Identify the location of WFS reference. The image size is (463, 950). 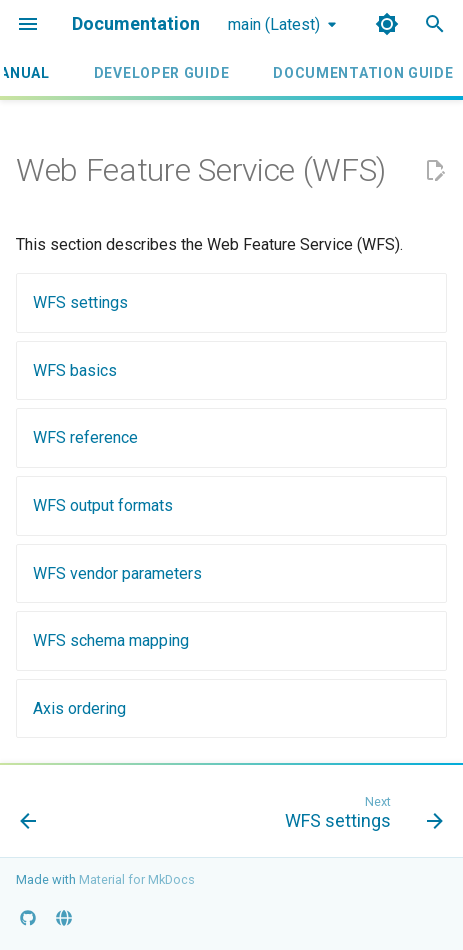
(85, 437).